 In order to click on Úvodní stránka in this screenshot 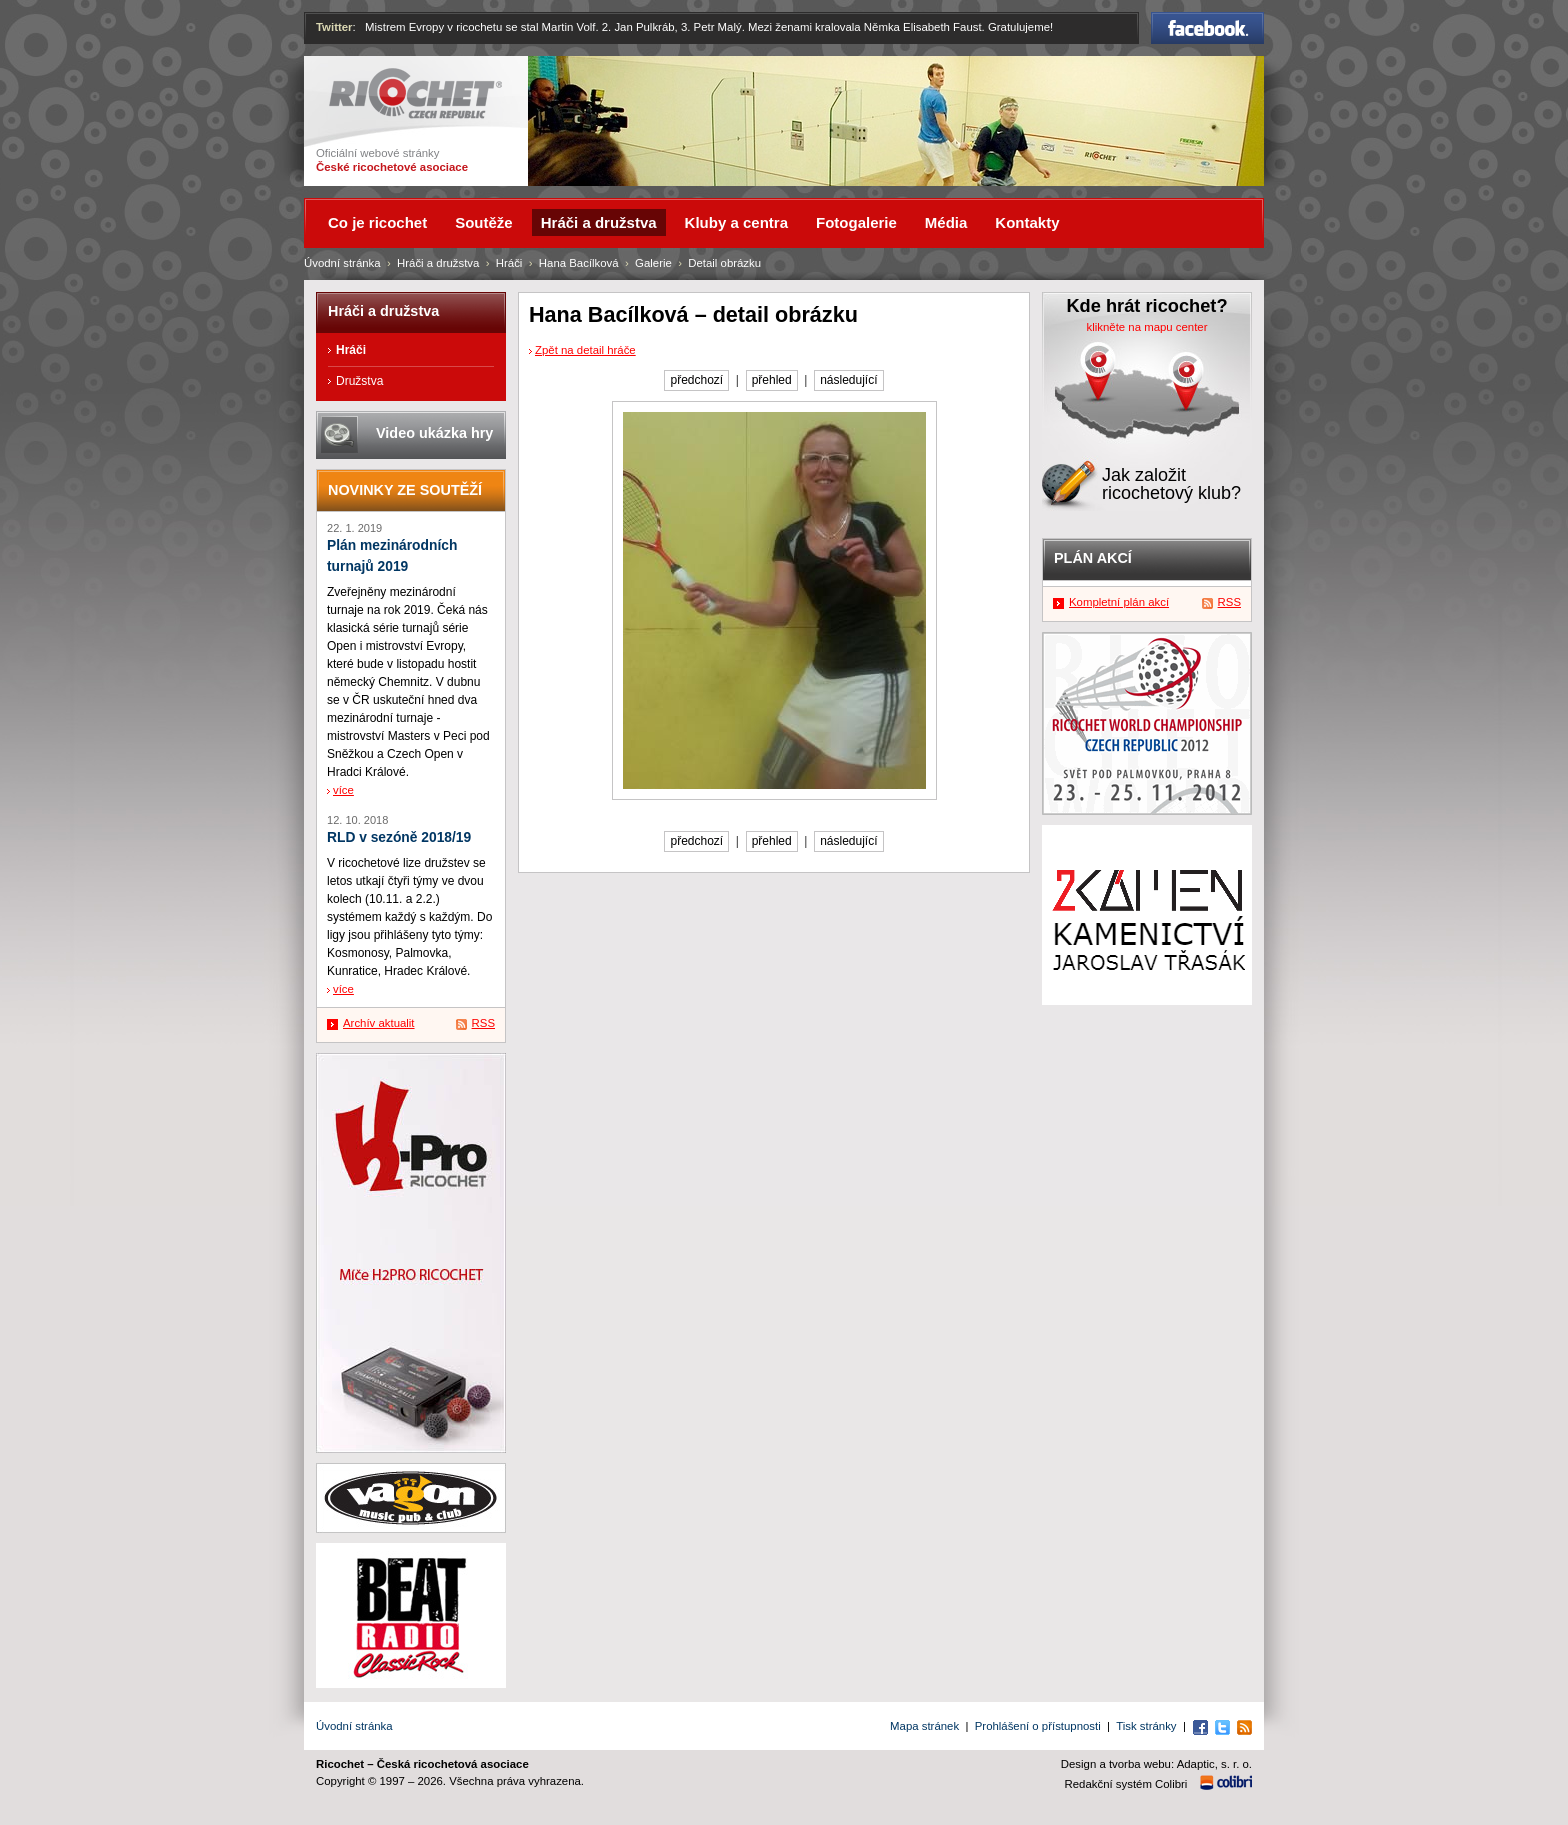, I will do `click(342, 263)`.